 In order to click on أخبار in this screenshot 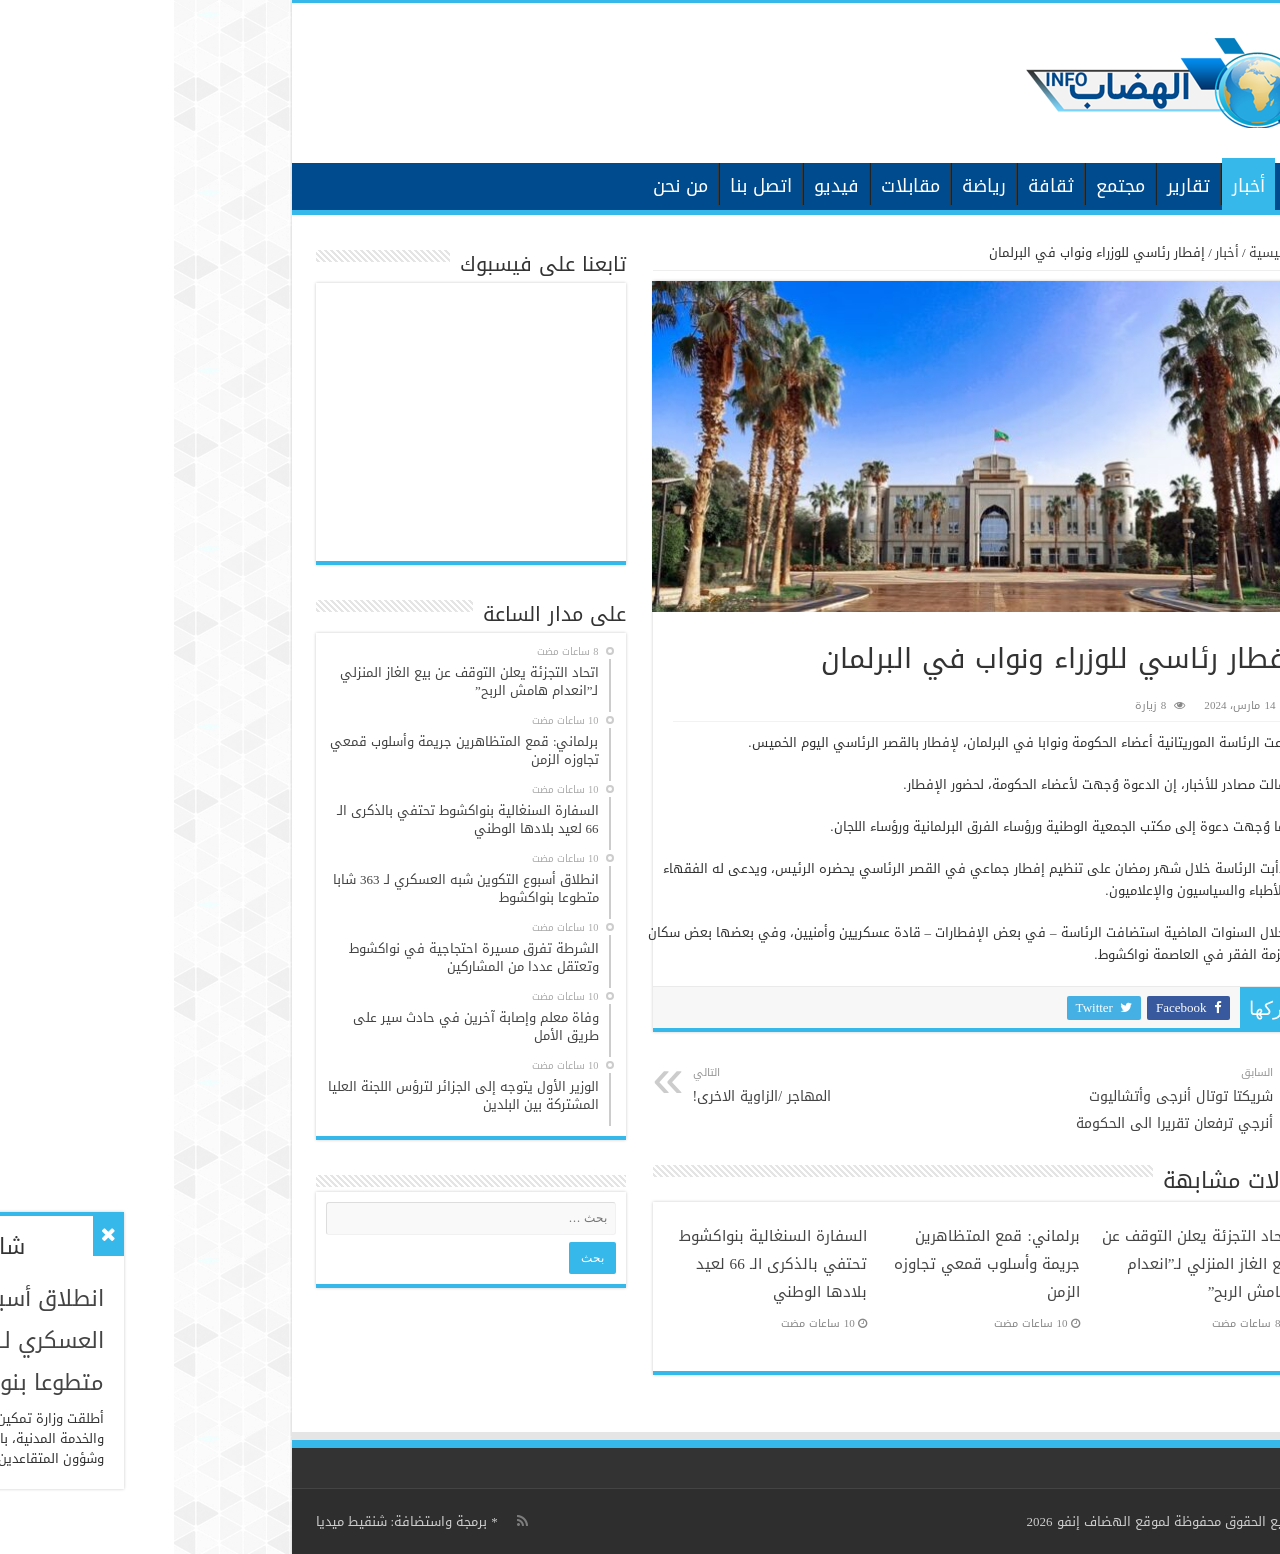, I will do `click(1074, 186)`.